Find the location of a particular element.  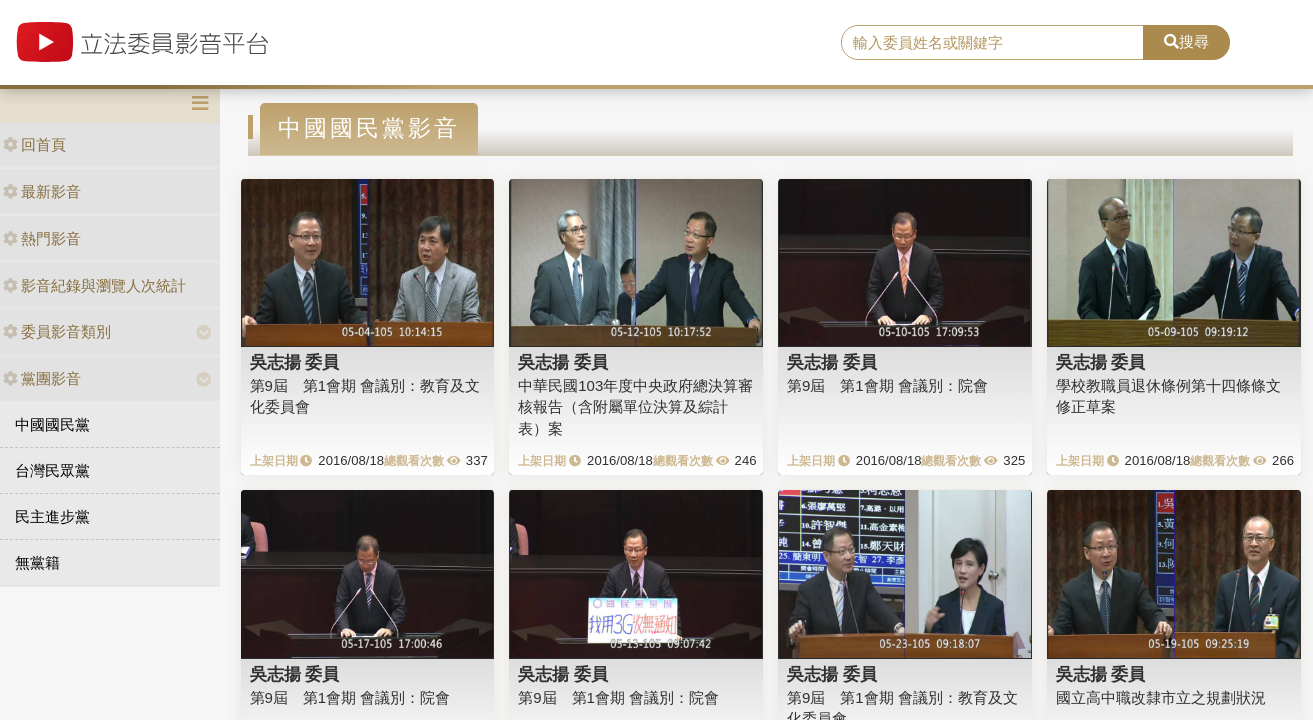

最新影音 is located at coordinates (42, 191).